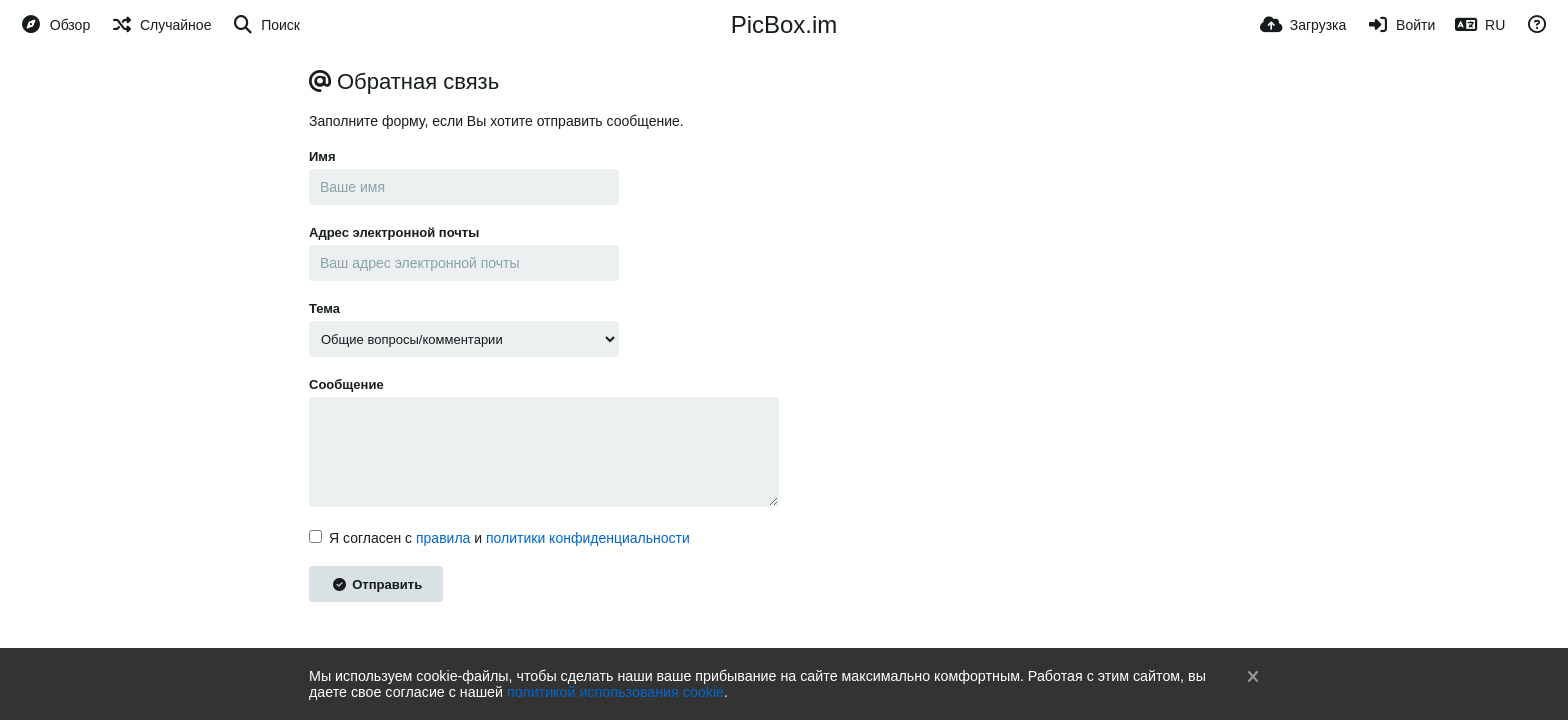 This screenshot has width=1568, height=720. Describe the element at coordinates (588, 538) in the screenshot. I see `политики конфиденциальности` at that location.